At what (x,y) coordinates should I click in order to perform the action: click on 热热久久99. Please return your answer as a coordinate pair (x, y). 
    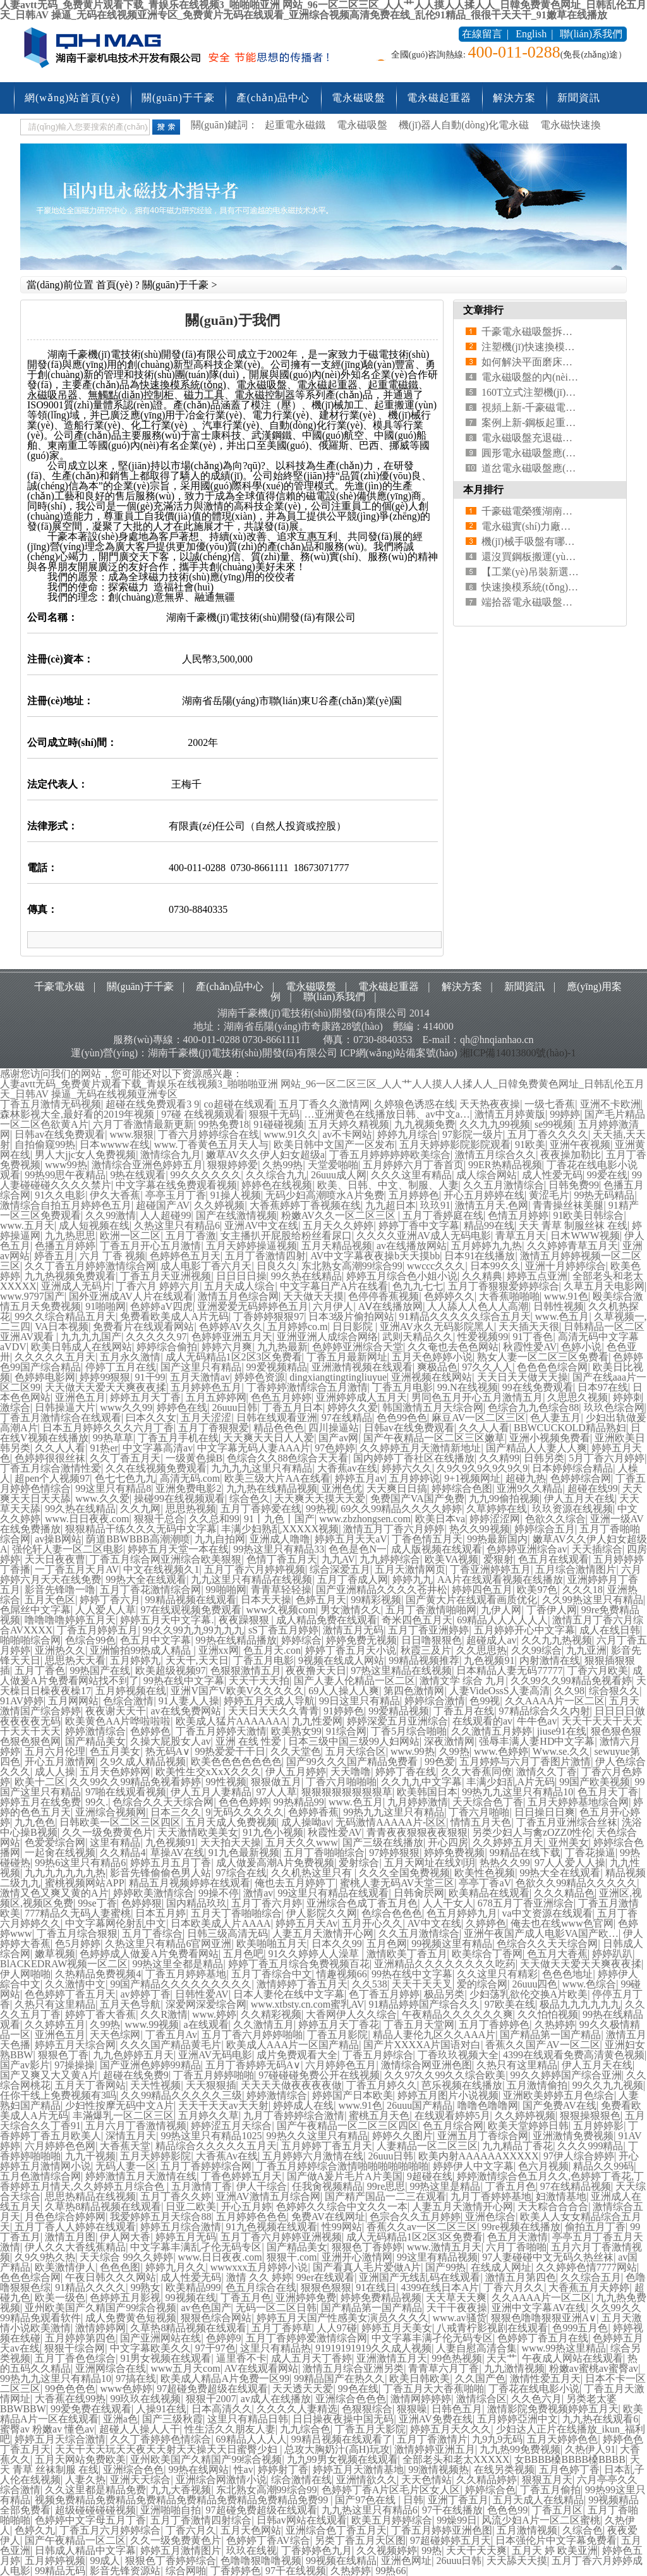
    Looking at the image, I should click on (505, 1862).